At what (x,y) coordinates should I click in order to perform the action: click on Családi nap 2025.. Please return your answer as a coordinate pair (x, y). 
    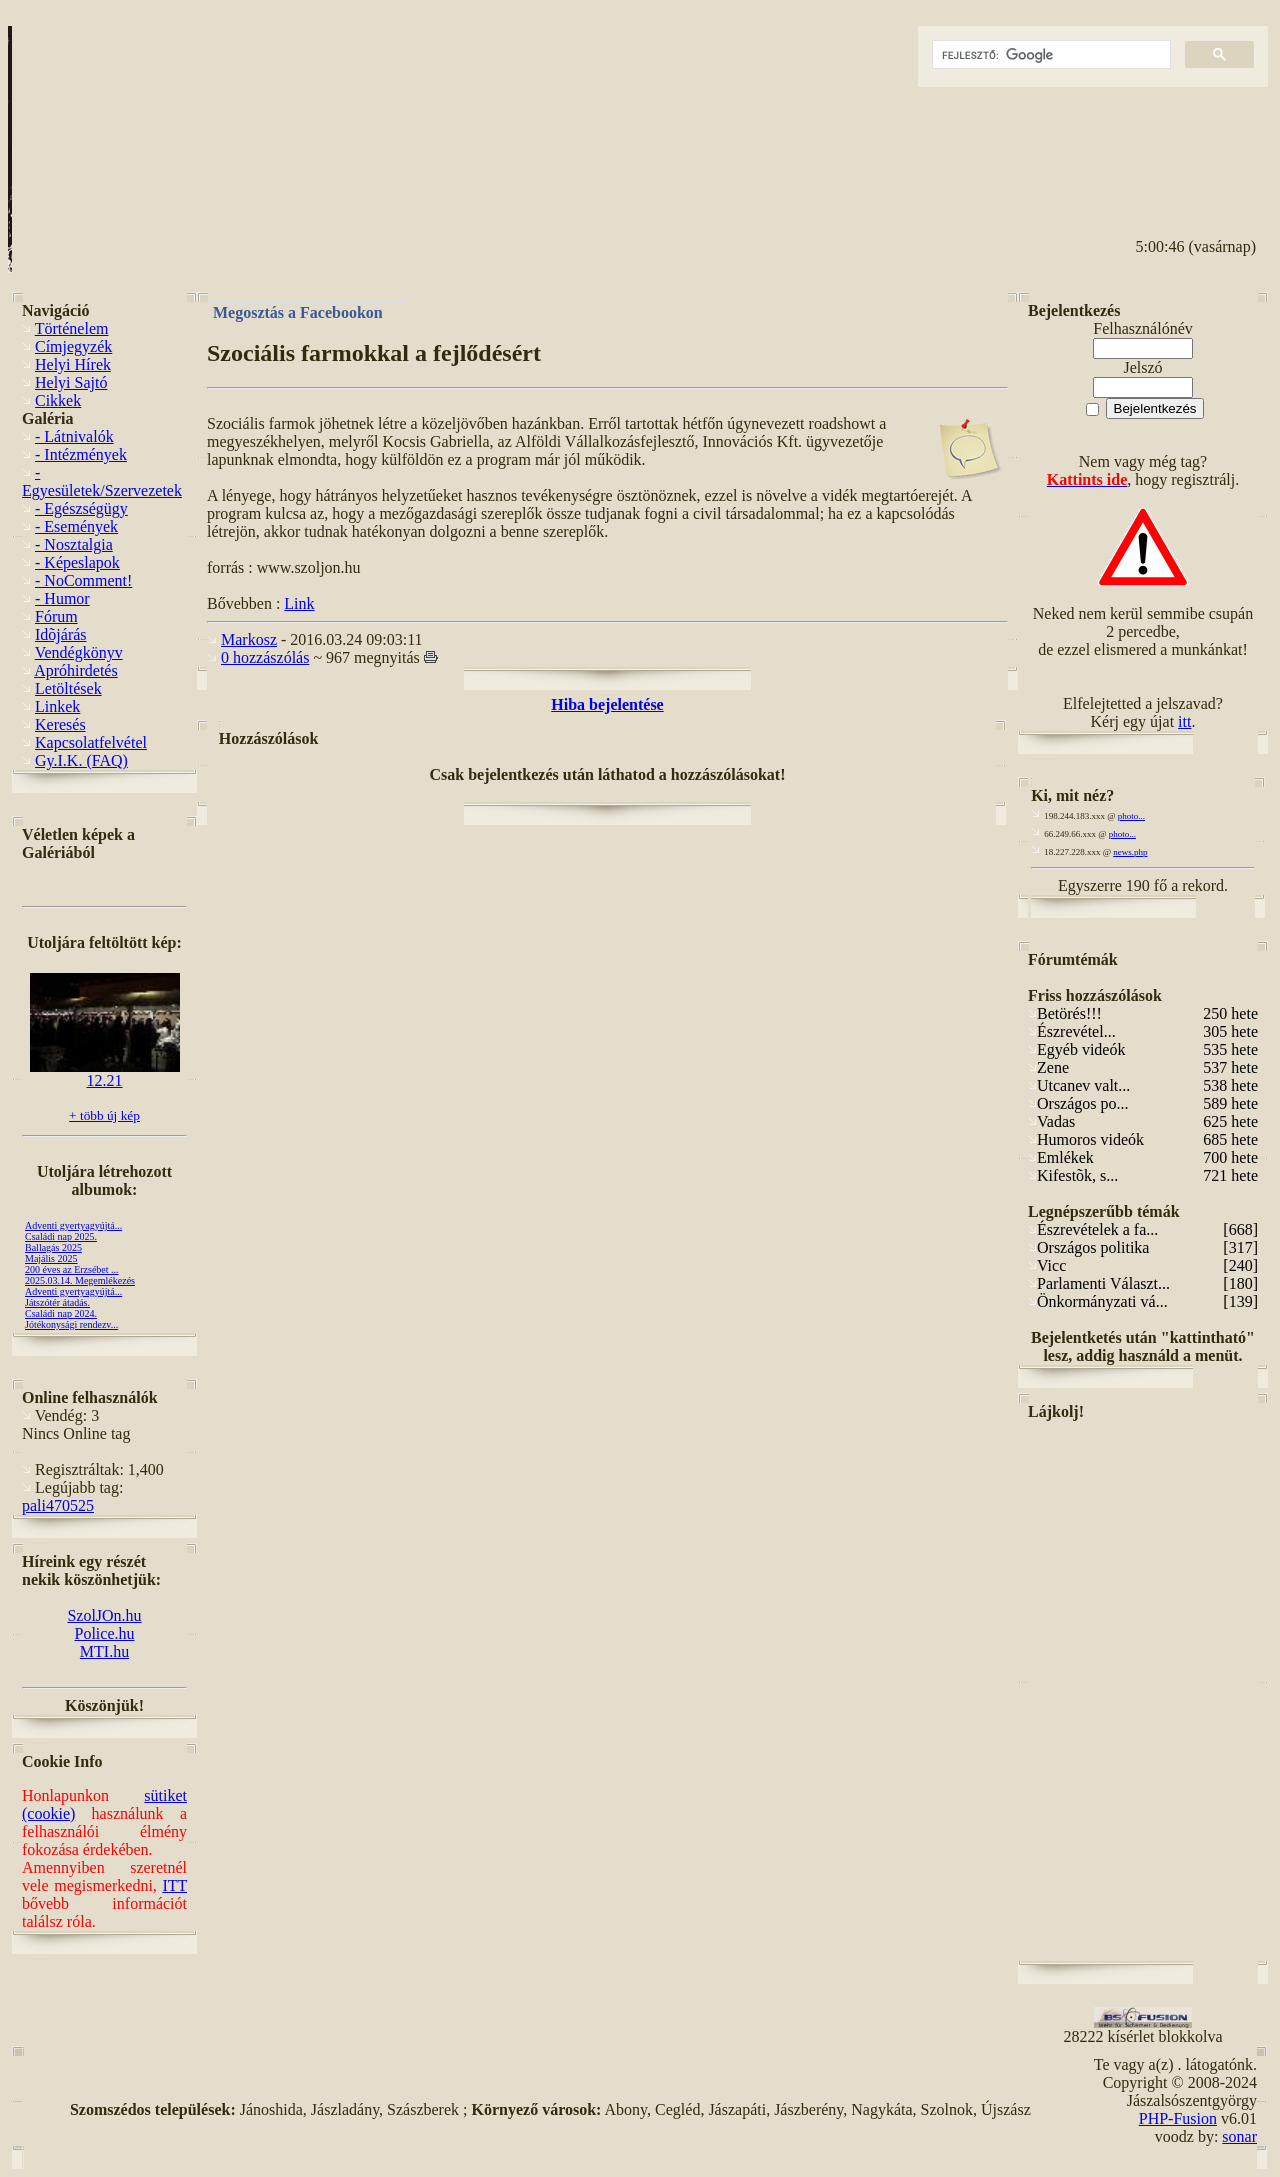
    Looking at the image, I should click on (61, 1236).